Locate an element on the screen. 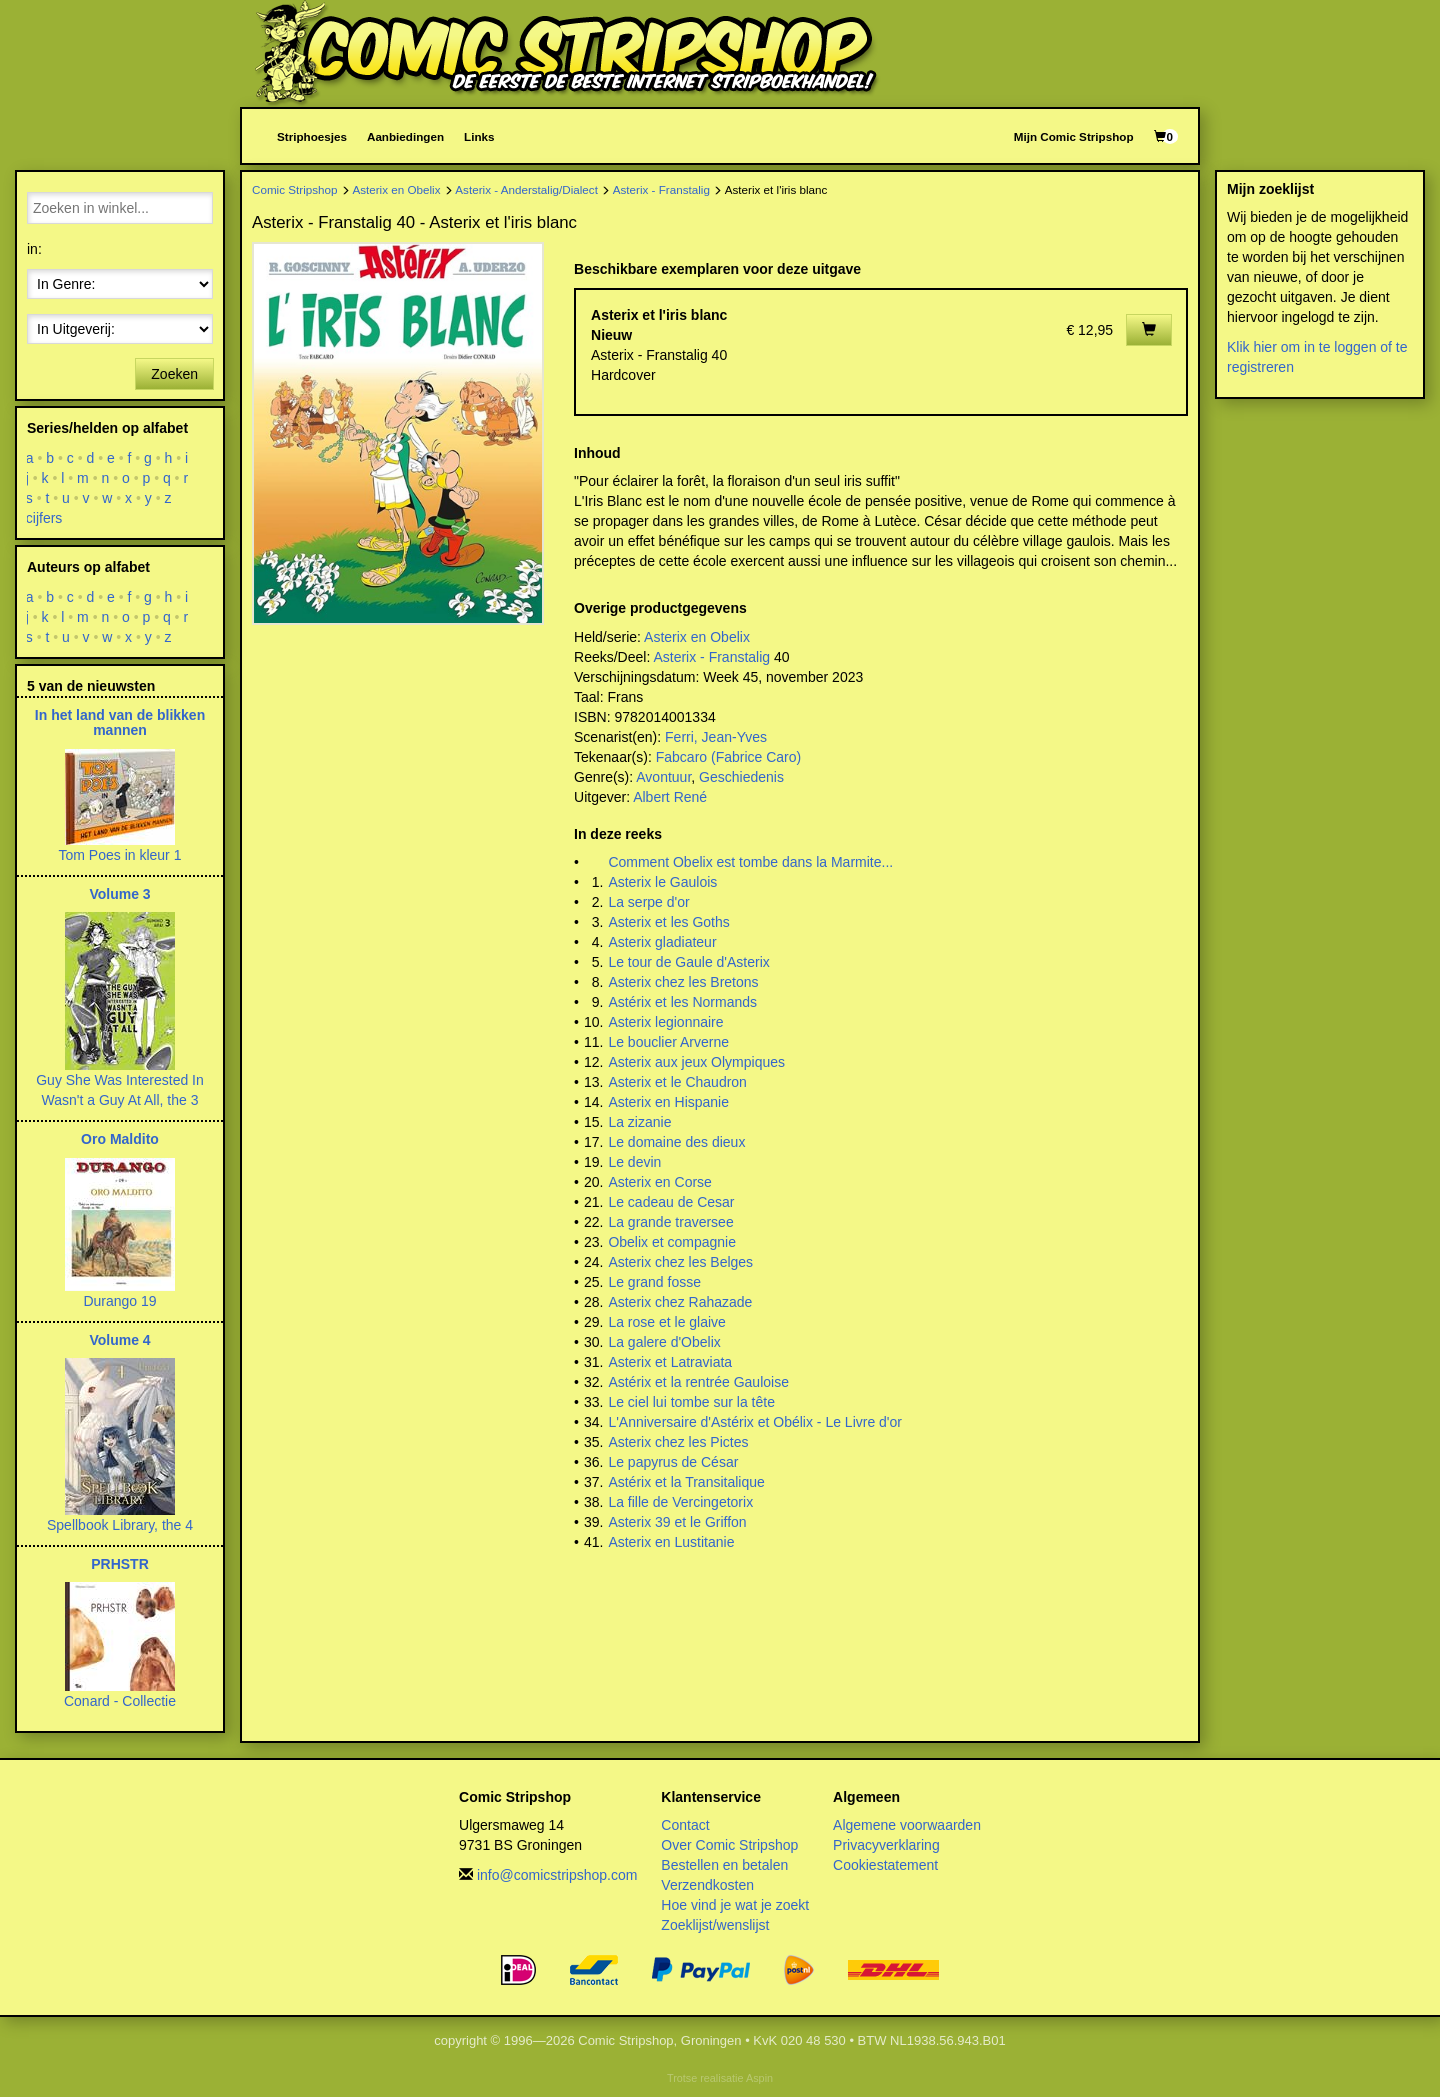  Asterix et Latraviata is located at coordinates (670, 1362).